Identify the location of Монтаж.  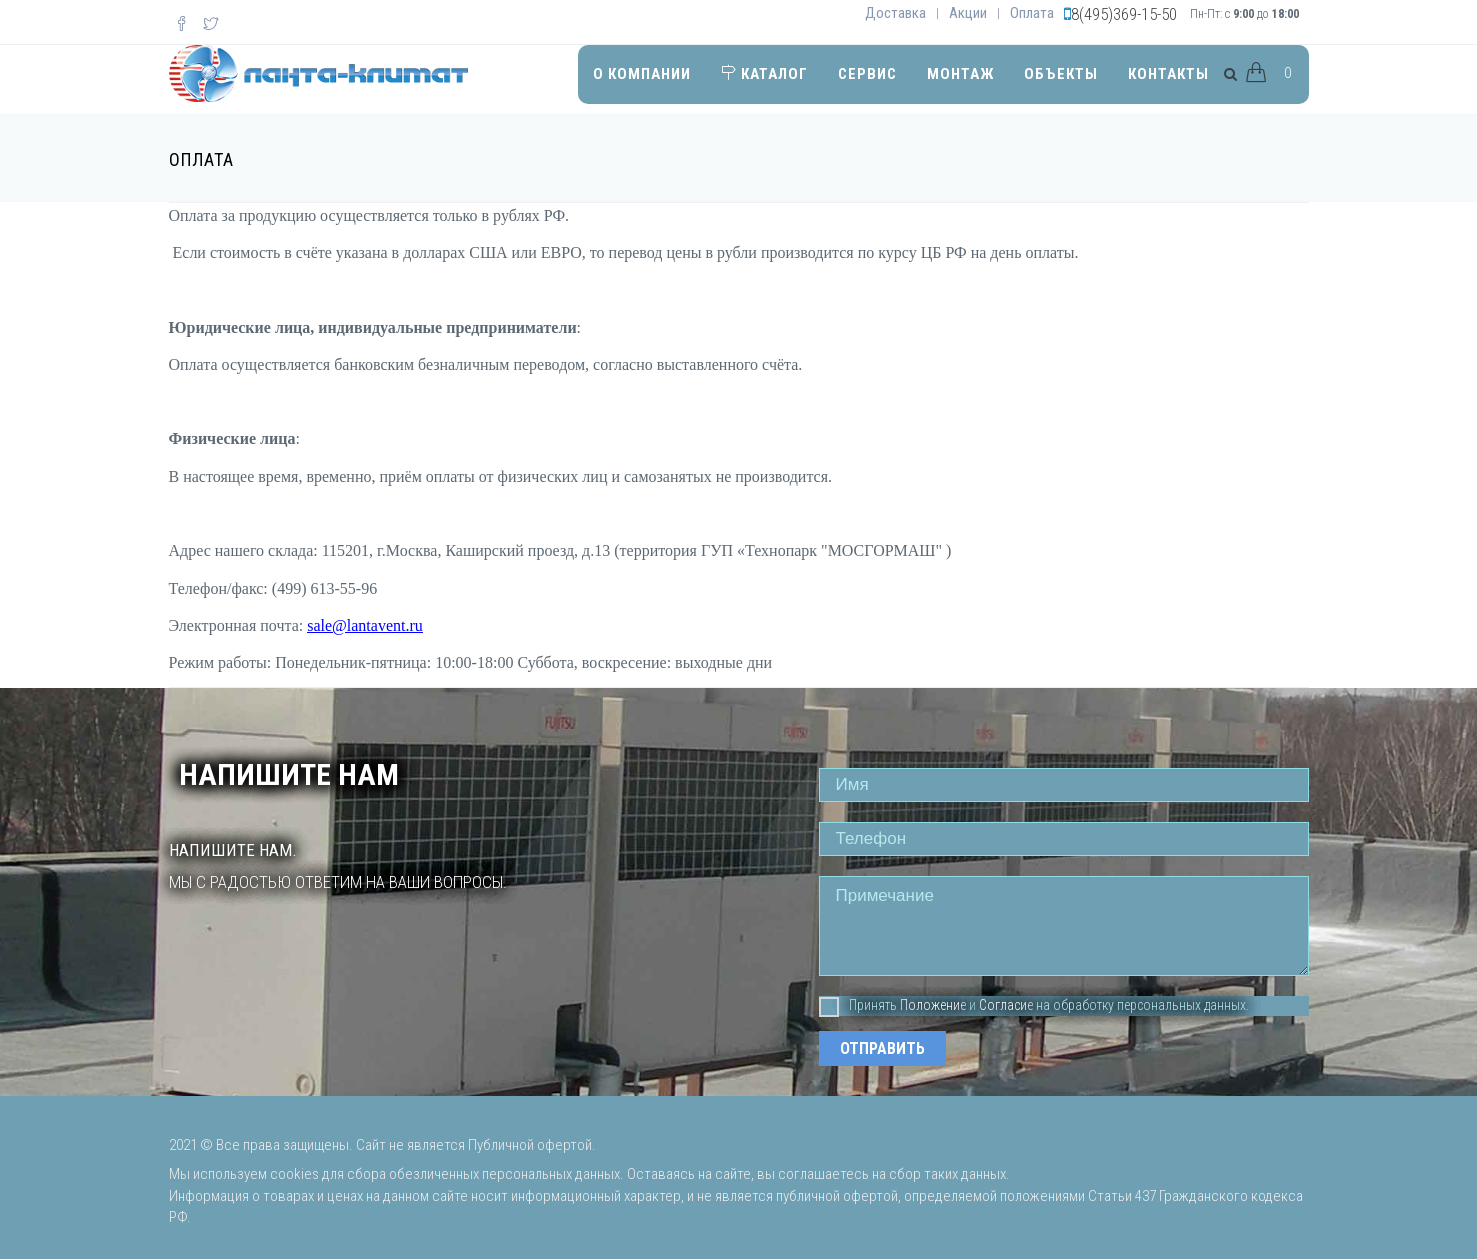
(960, 74).